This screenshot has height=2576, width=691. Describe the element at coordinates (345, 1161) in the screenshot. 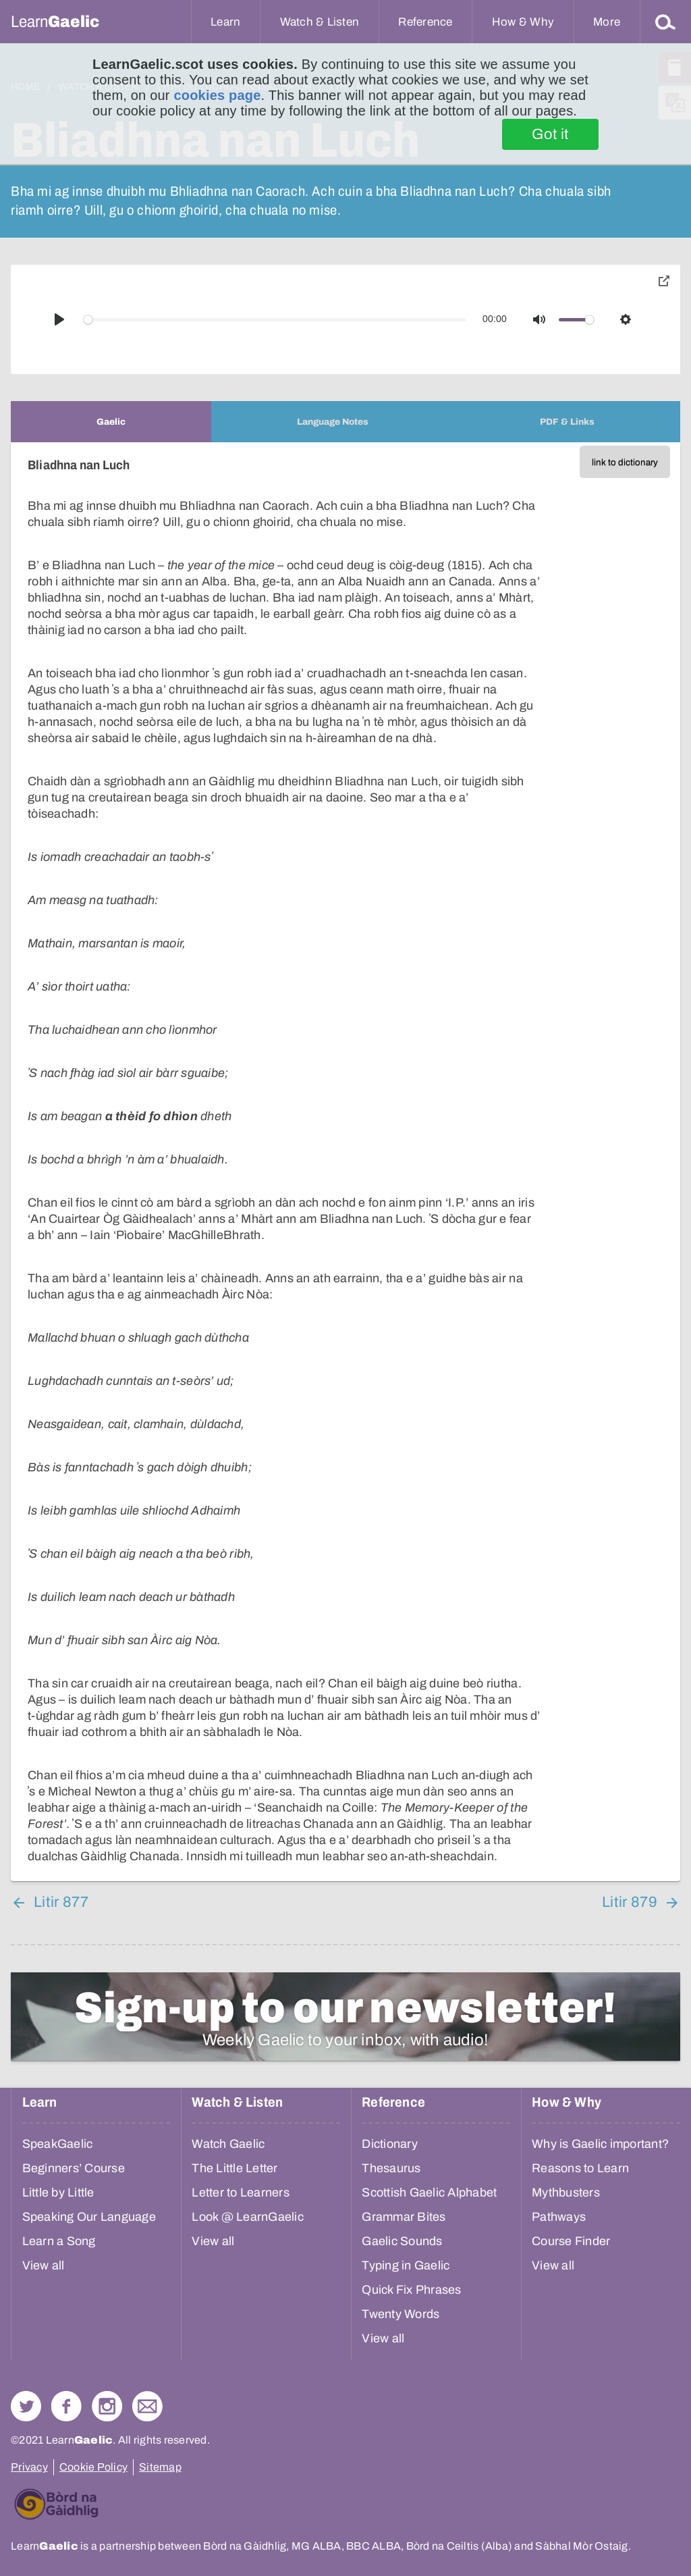

I see `[tabpanel]` at that location.